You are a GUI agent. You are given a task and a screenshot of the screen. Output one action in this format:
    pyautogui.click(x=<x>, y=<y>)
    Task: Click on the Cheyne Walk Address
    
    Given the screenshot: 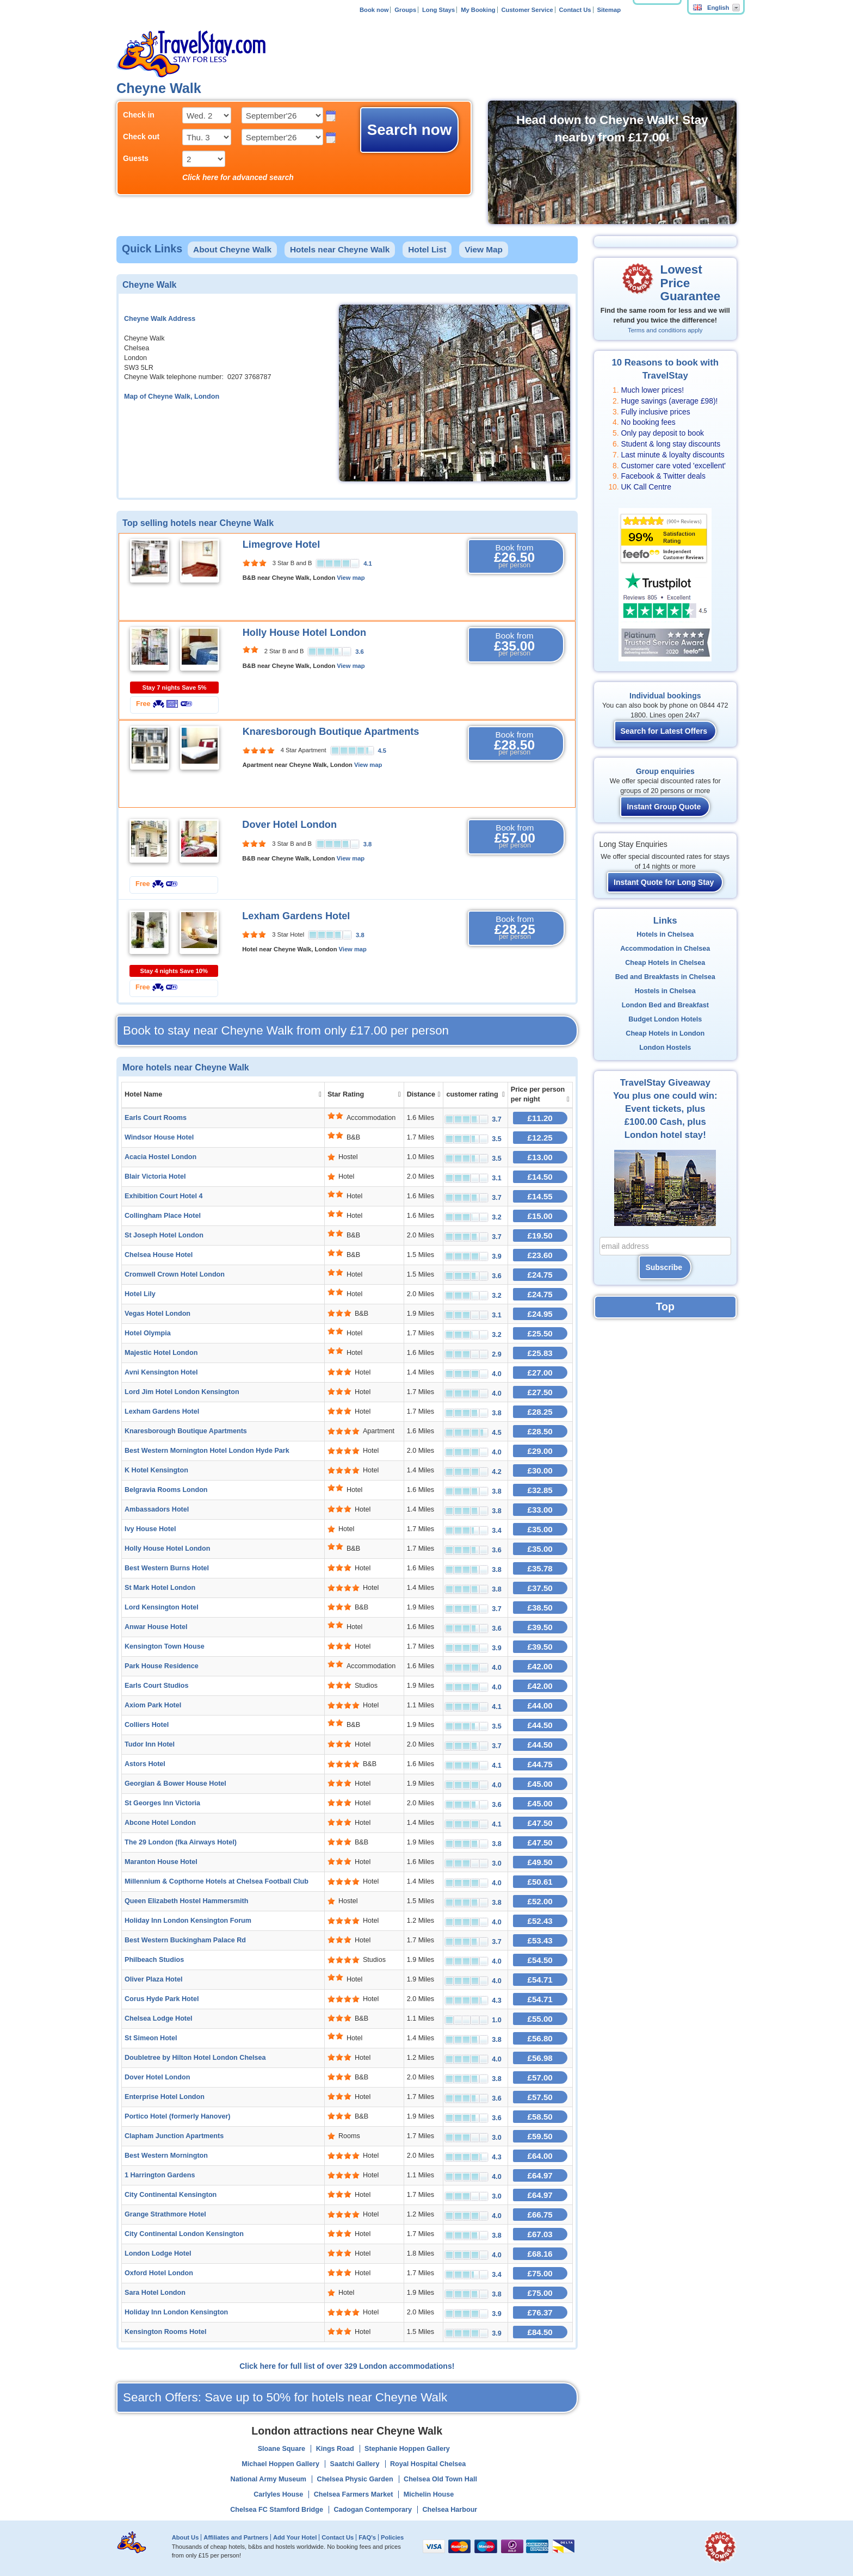 What is the action you would take?
    pyautogui.click(x=159, y=319)
    